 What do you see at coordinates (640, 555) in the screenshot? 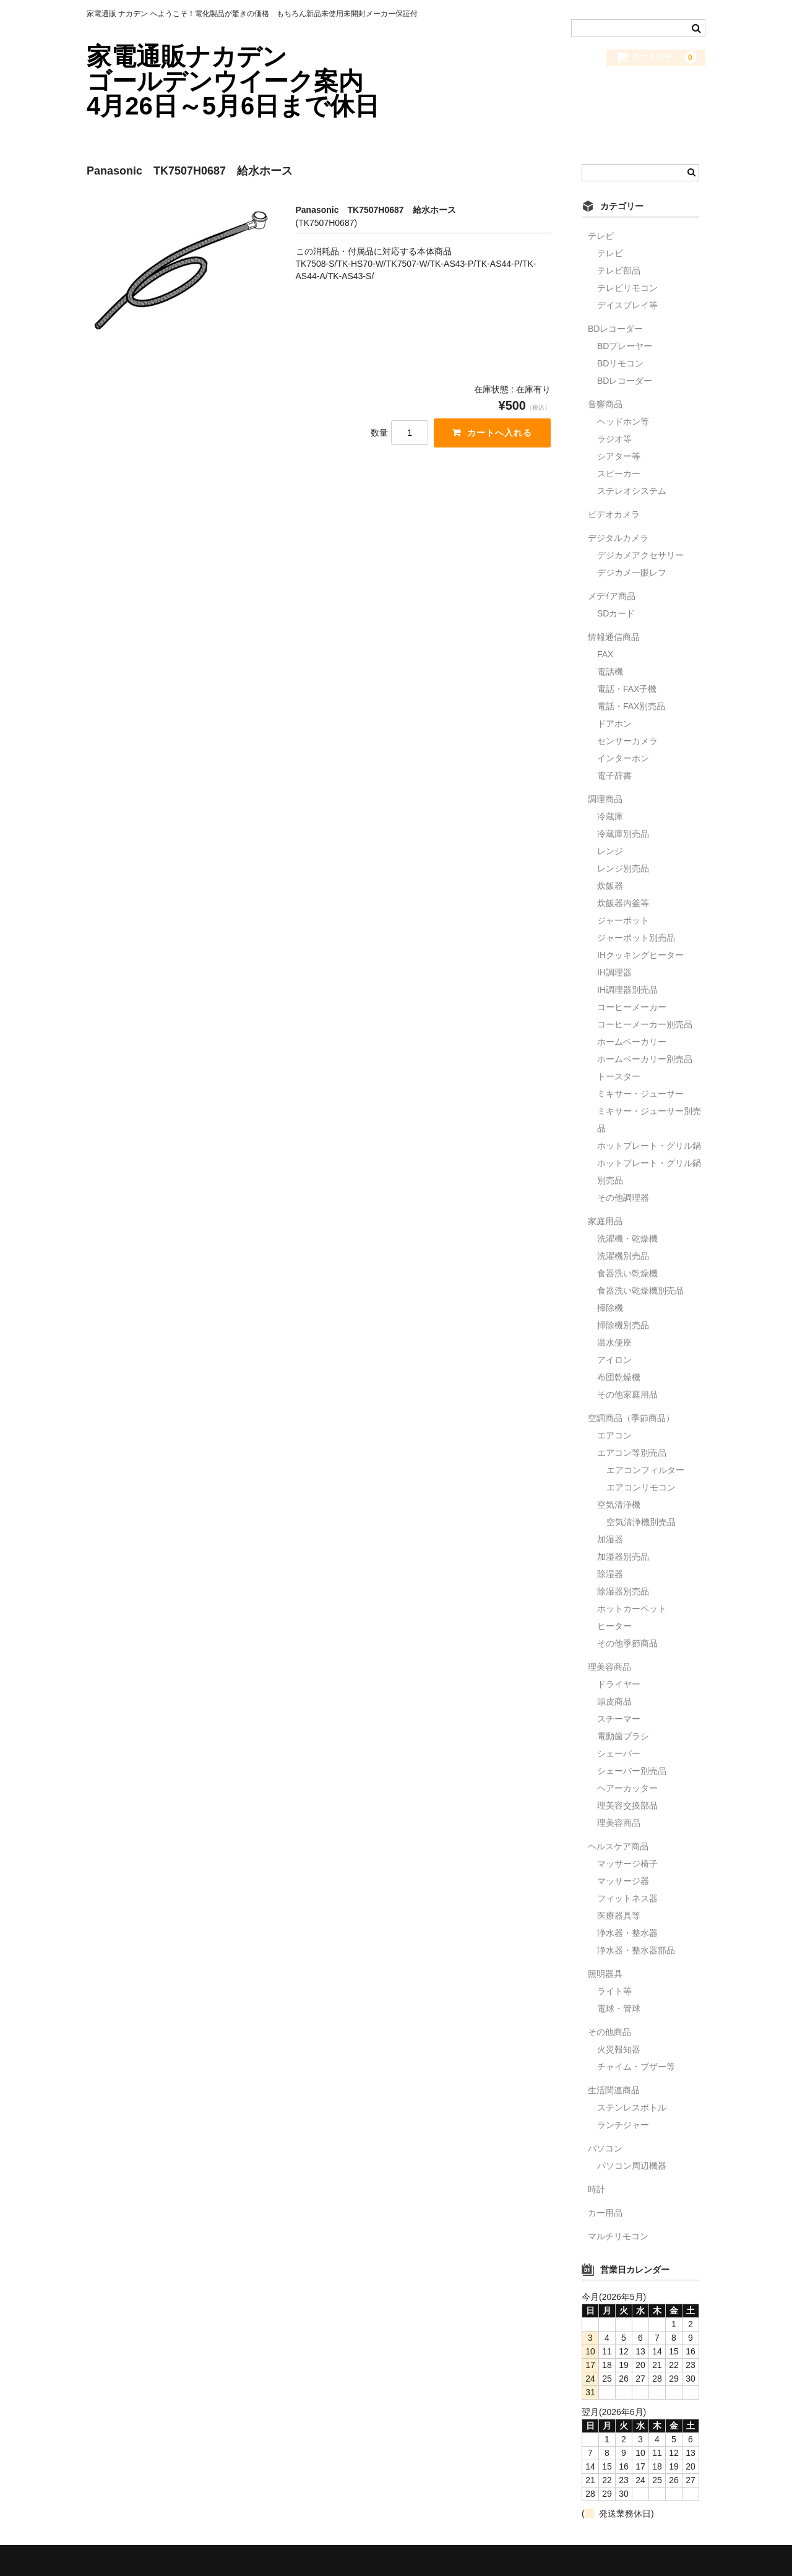
I see `デジカメアクセサリー` at bounding box center [640, 555].